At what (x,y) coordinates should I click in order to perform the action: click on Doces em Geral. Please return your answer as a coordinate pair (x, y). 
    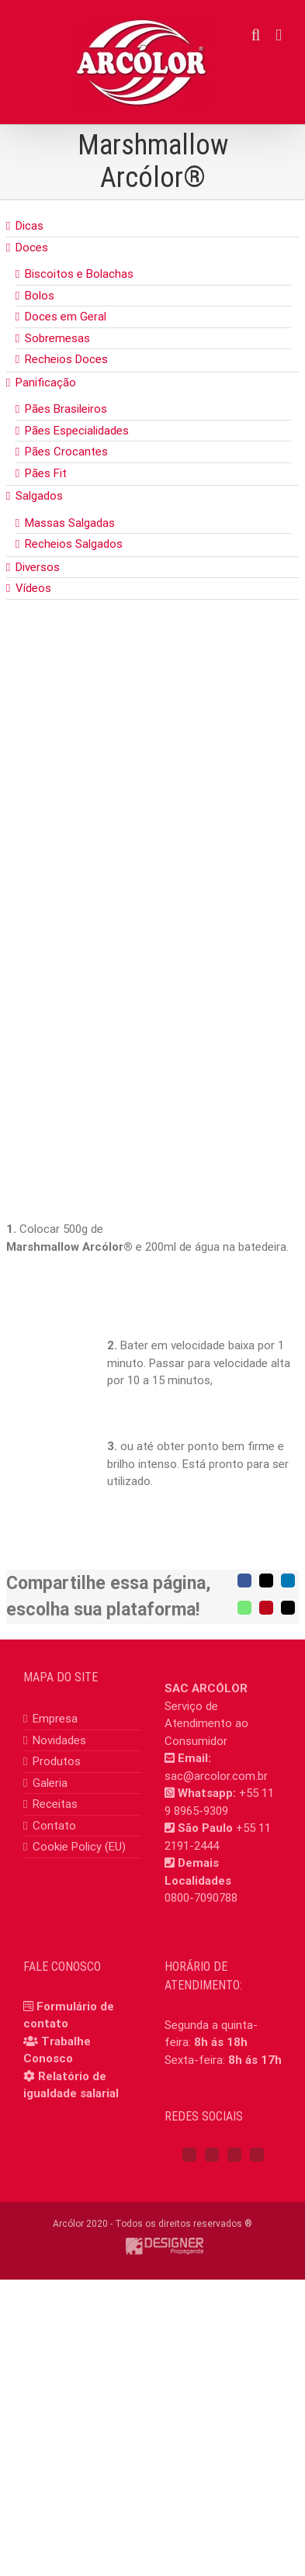
    Looking at the image, I should click on (65, 317).